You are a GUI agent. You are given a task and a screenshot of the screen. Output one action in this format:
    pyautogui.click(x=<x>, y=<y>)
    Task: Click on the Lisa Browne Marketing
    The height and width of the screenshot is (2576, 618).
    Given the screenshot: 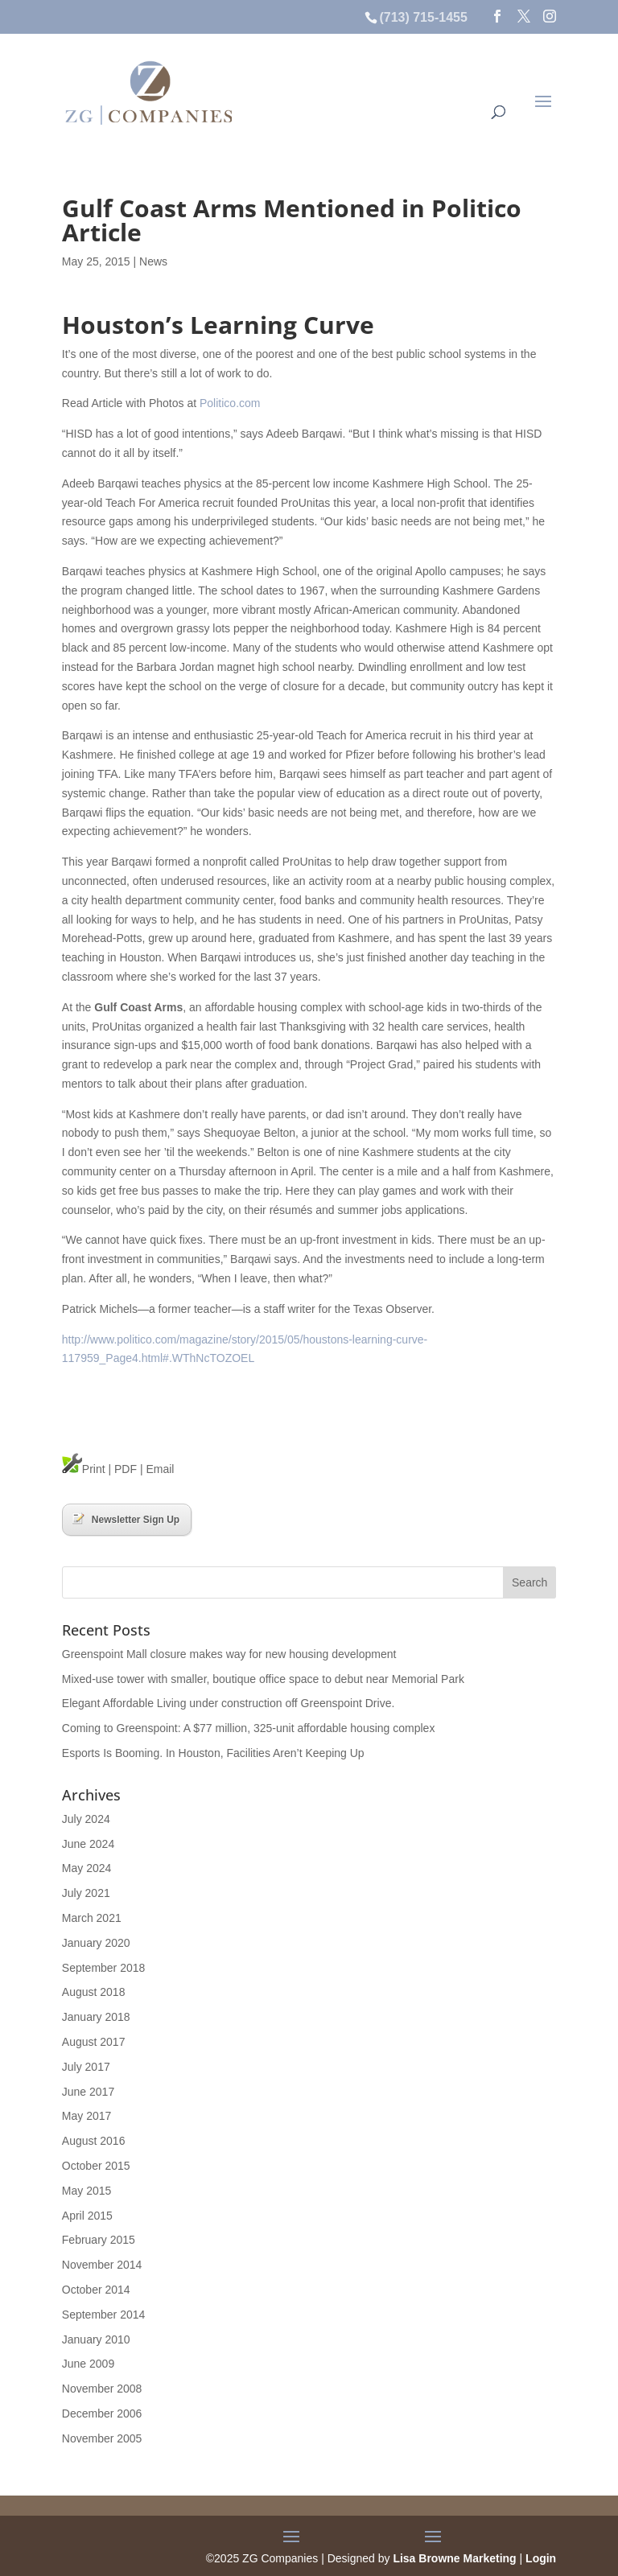 What is the action you would take?
    pyautogui.click(x=454, y=2558)
    